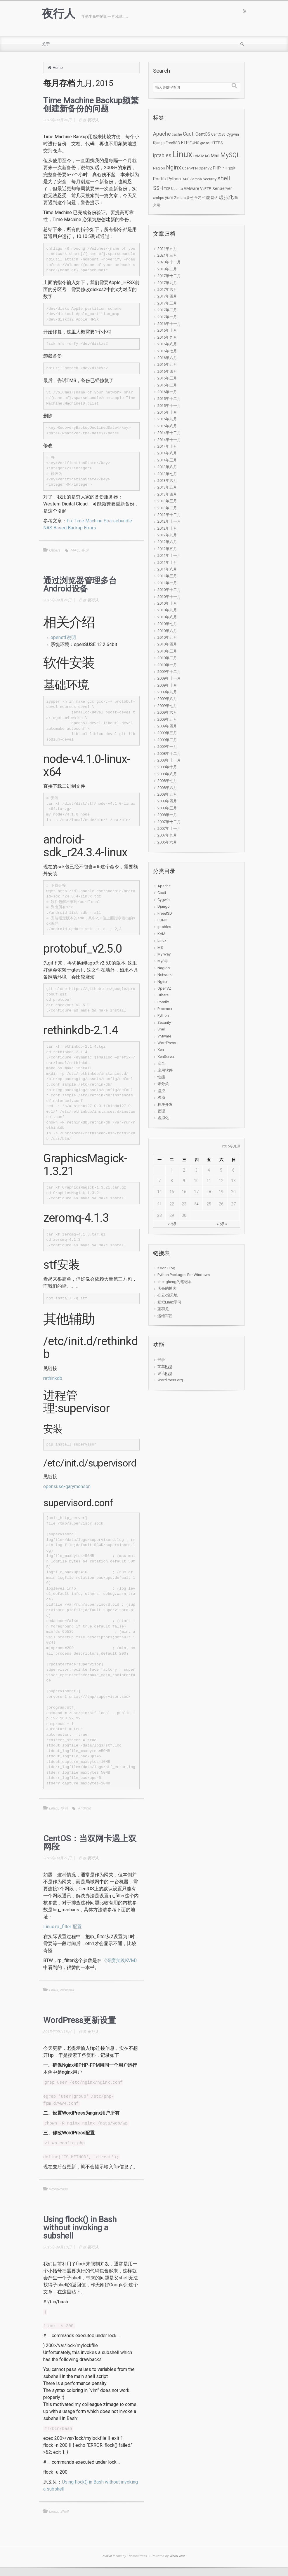  What do you see at coordinates (194, 143) in the screenshot?
I see `FUNC [FUNC (3个项目)]` at bounding box center [194, 143].